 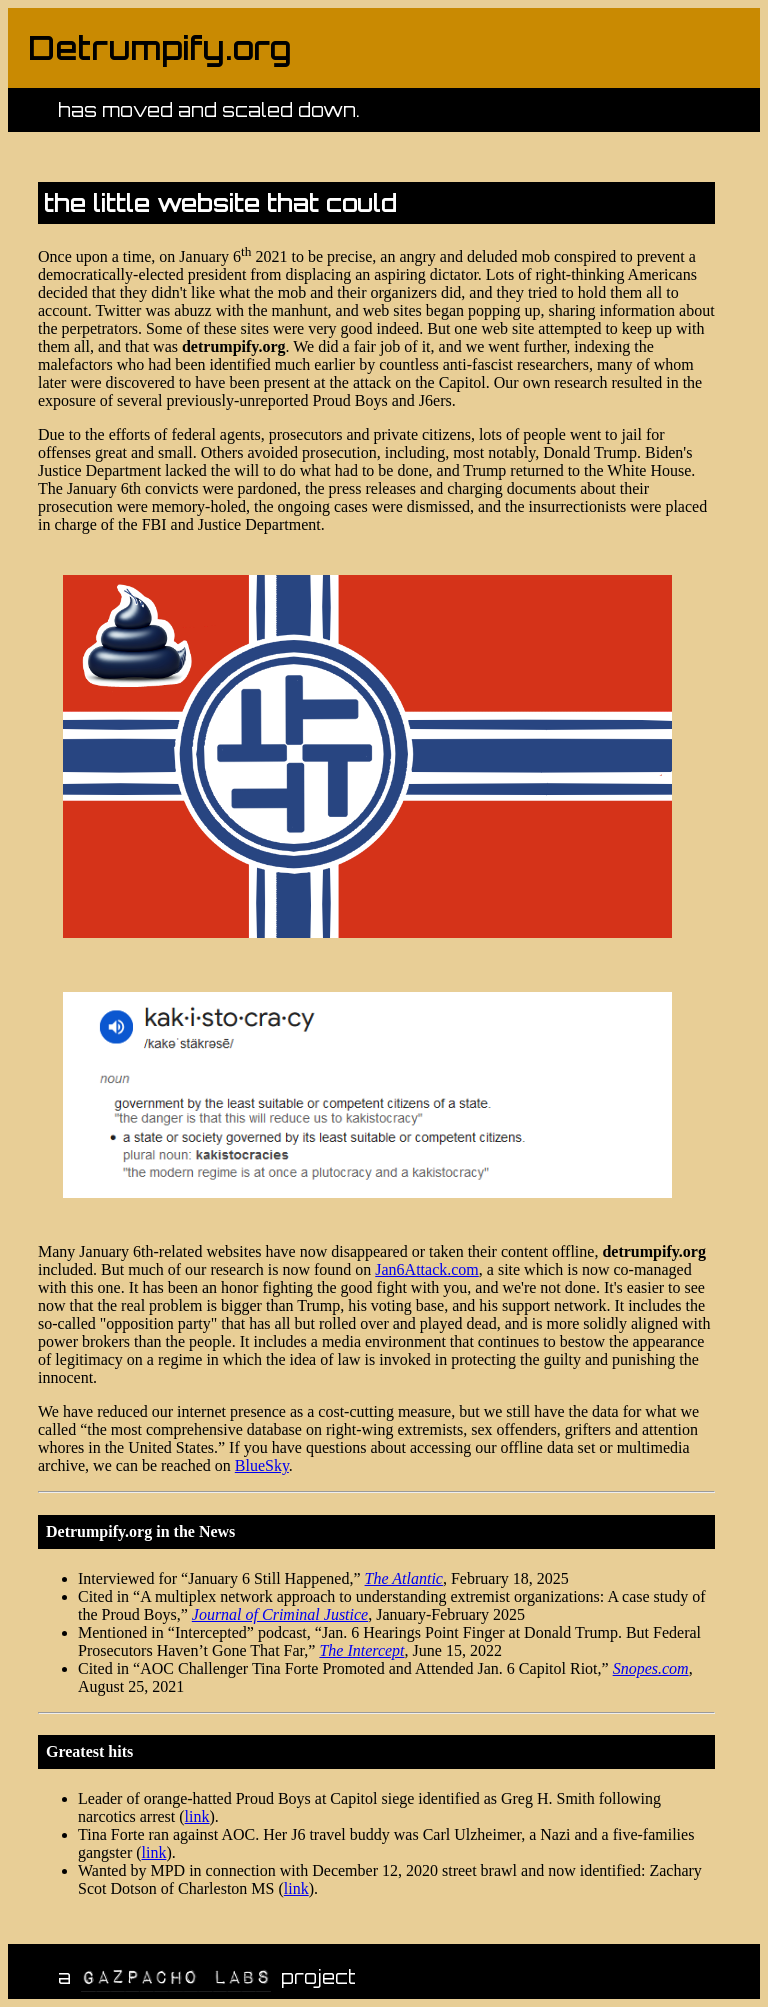 What do you see at coordinates (262, 1465) in the screenshot?
I see `BlueSky` at bounding box center [262, 1465].